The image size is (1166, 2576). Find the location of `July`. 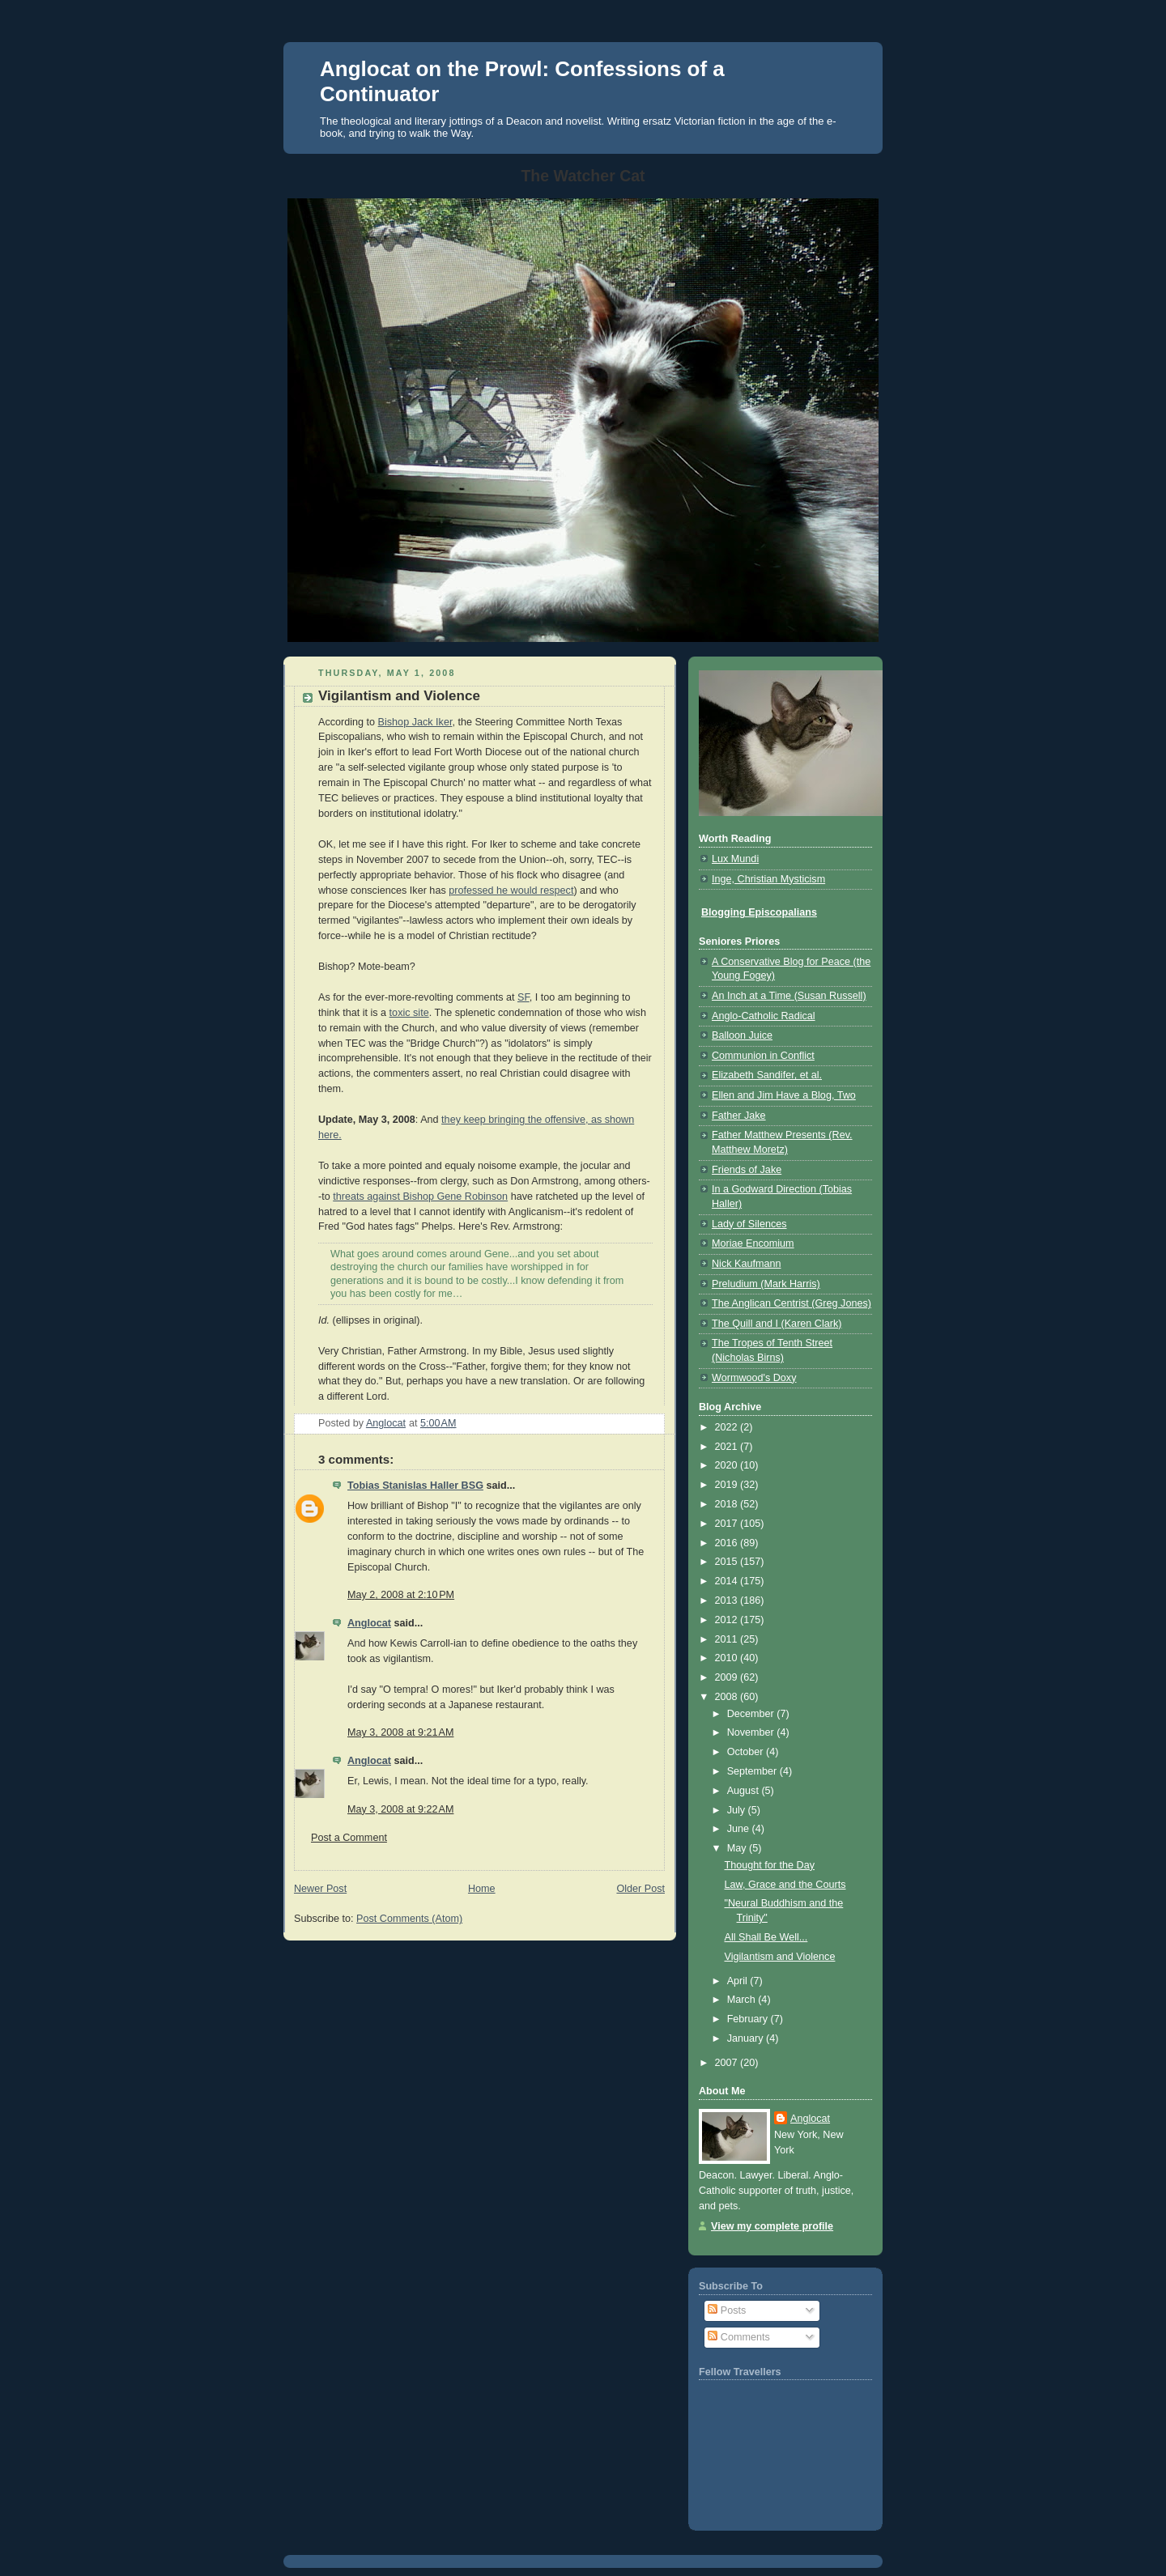

July is located at coordinates (737, 1810).